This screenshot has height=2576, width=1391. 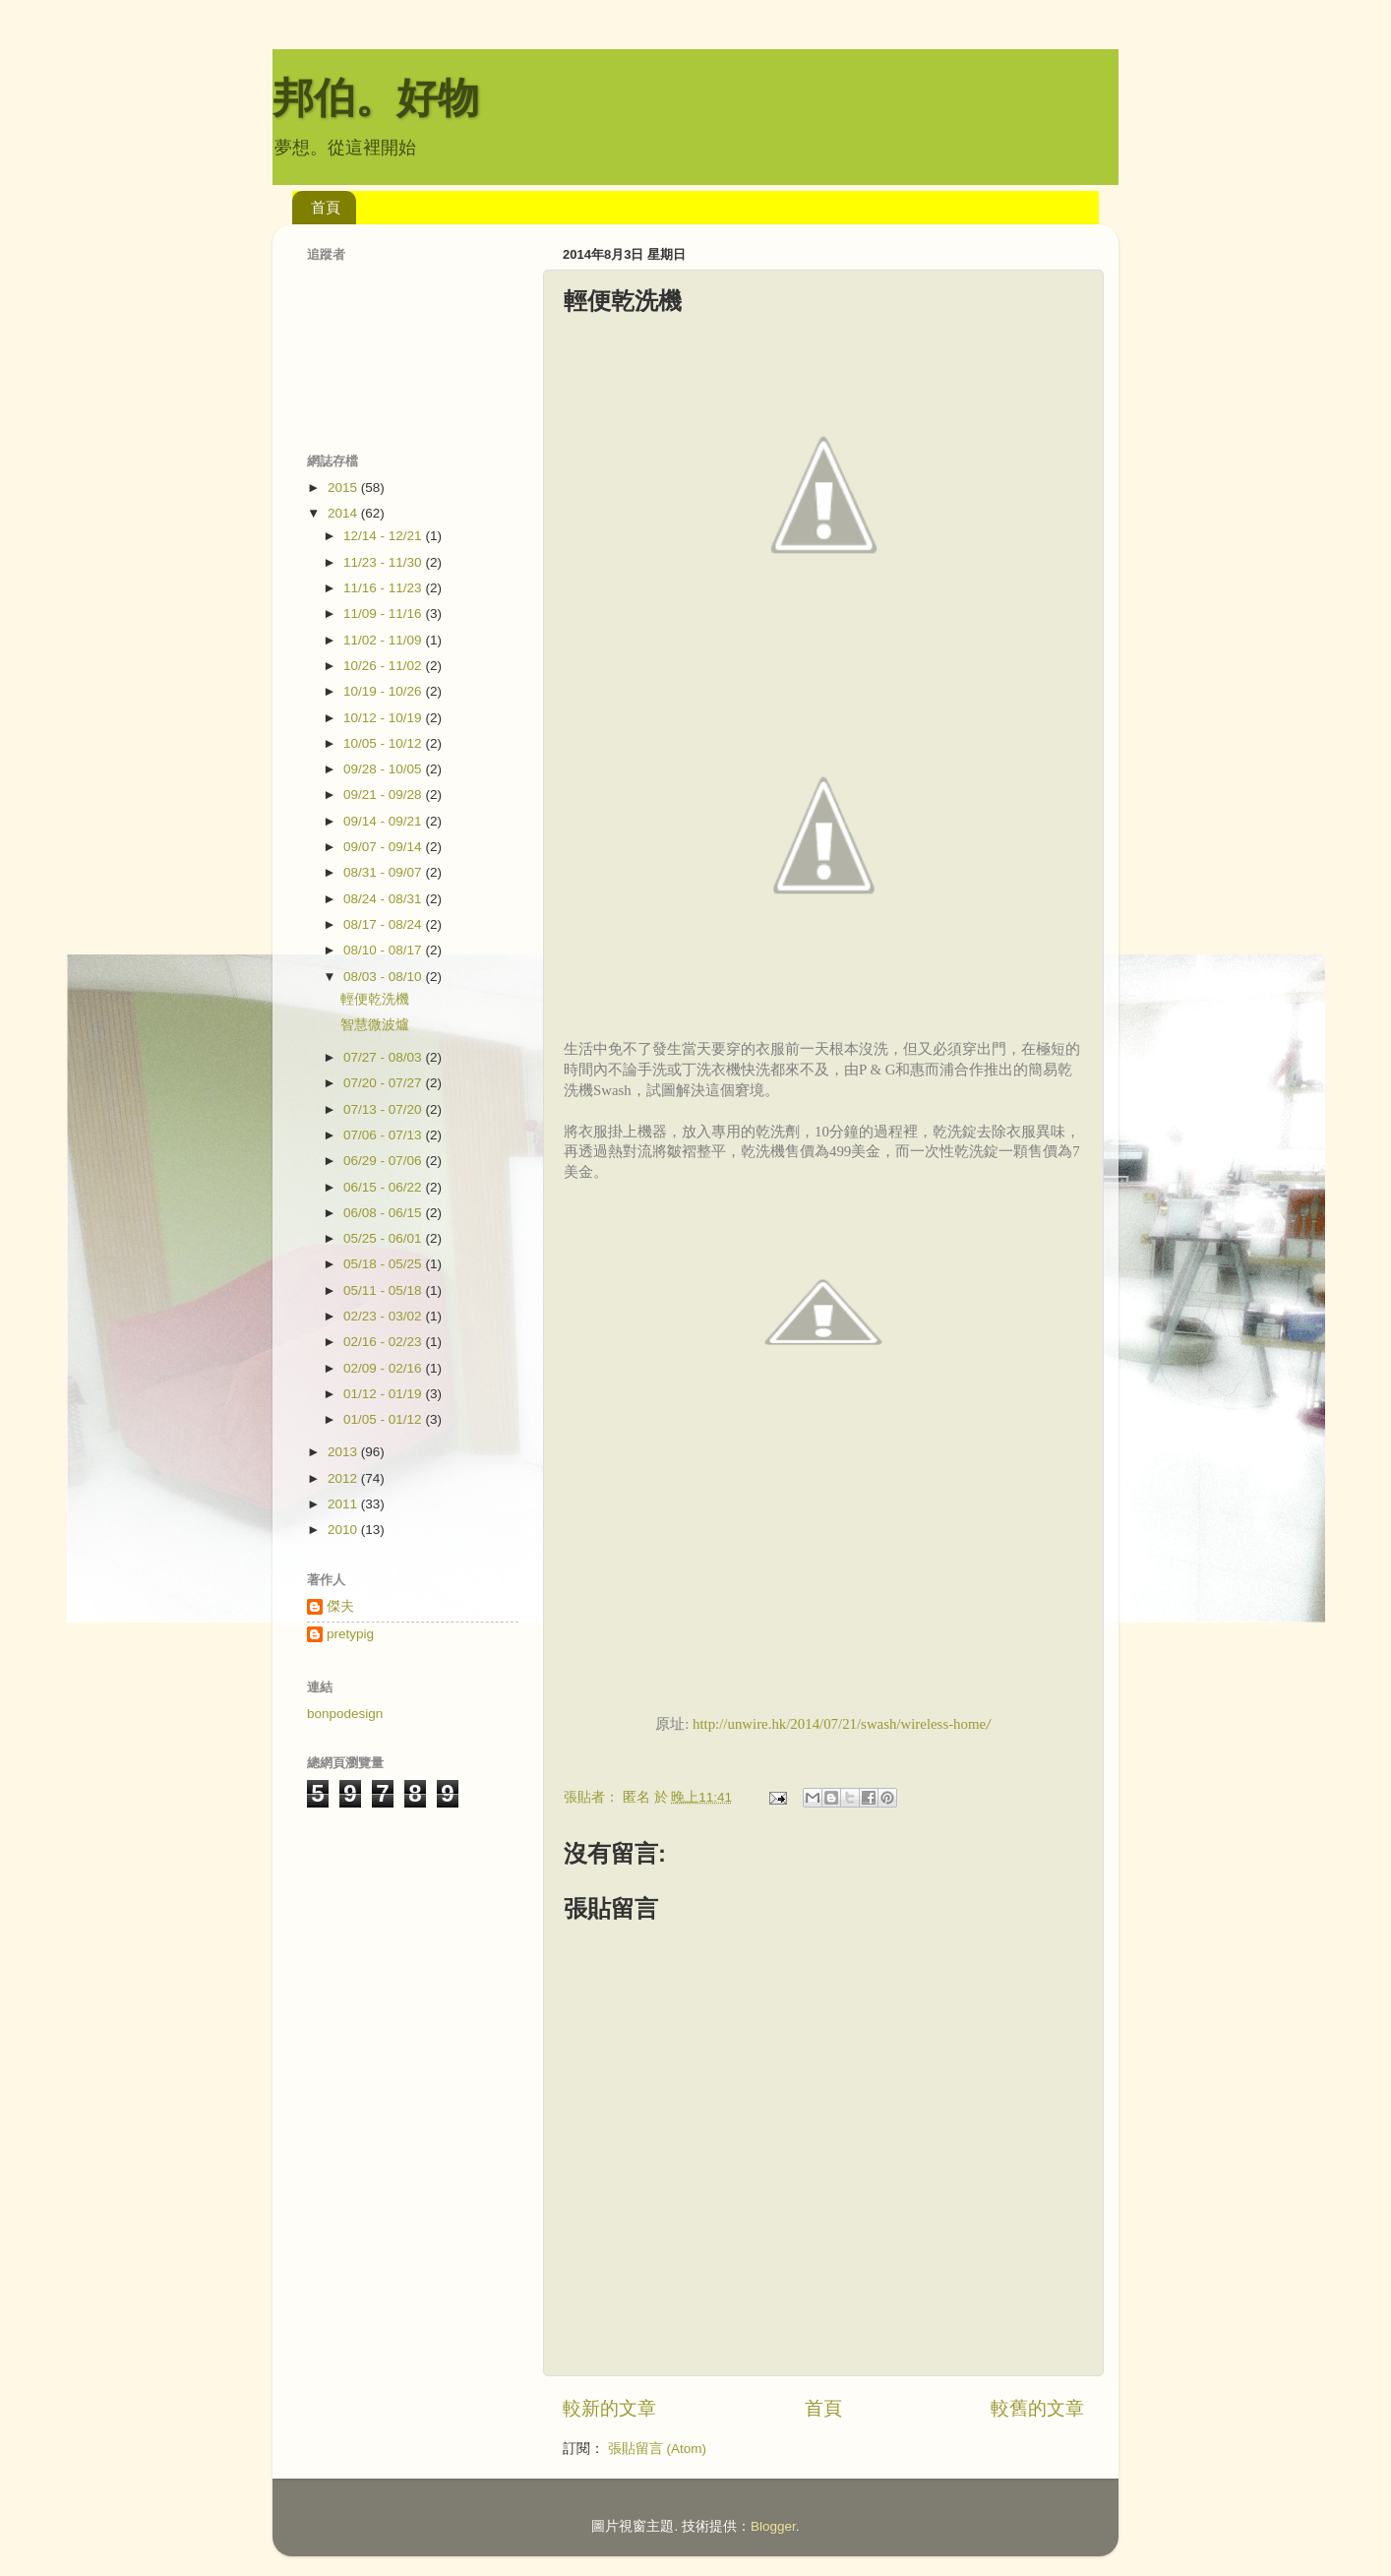 I want to click on 08/31 - 09/07, so click(x=384, y=872).